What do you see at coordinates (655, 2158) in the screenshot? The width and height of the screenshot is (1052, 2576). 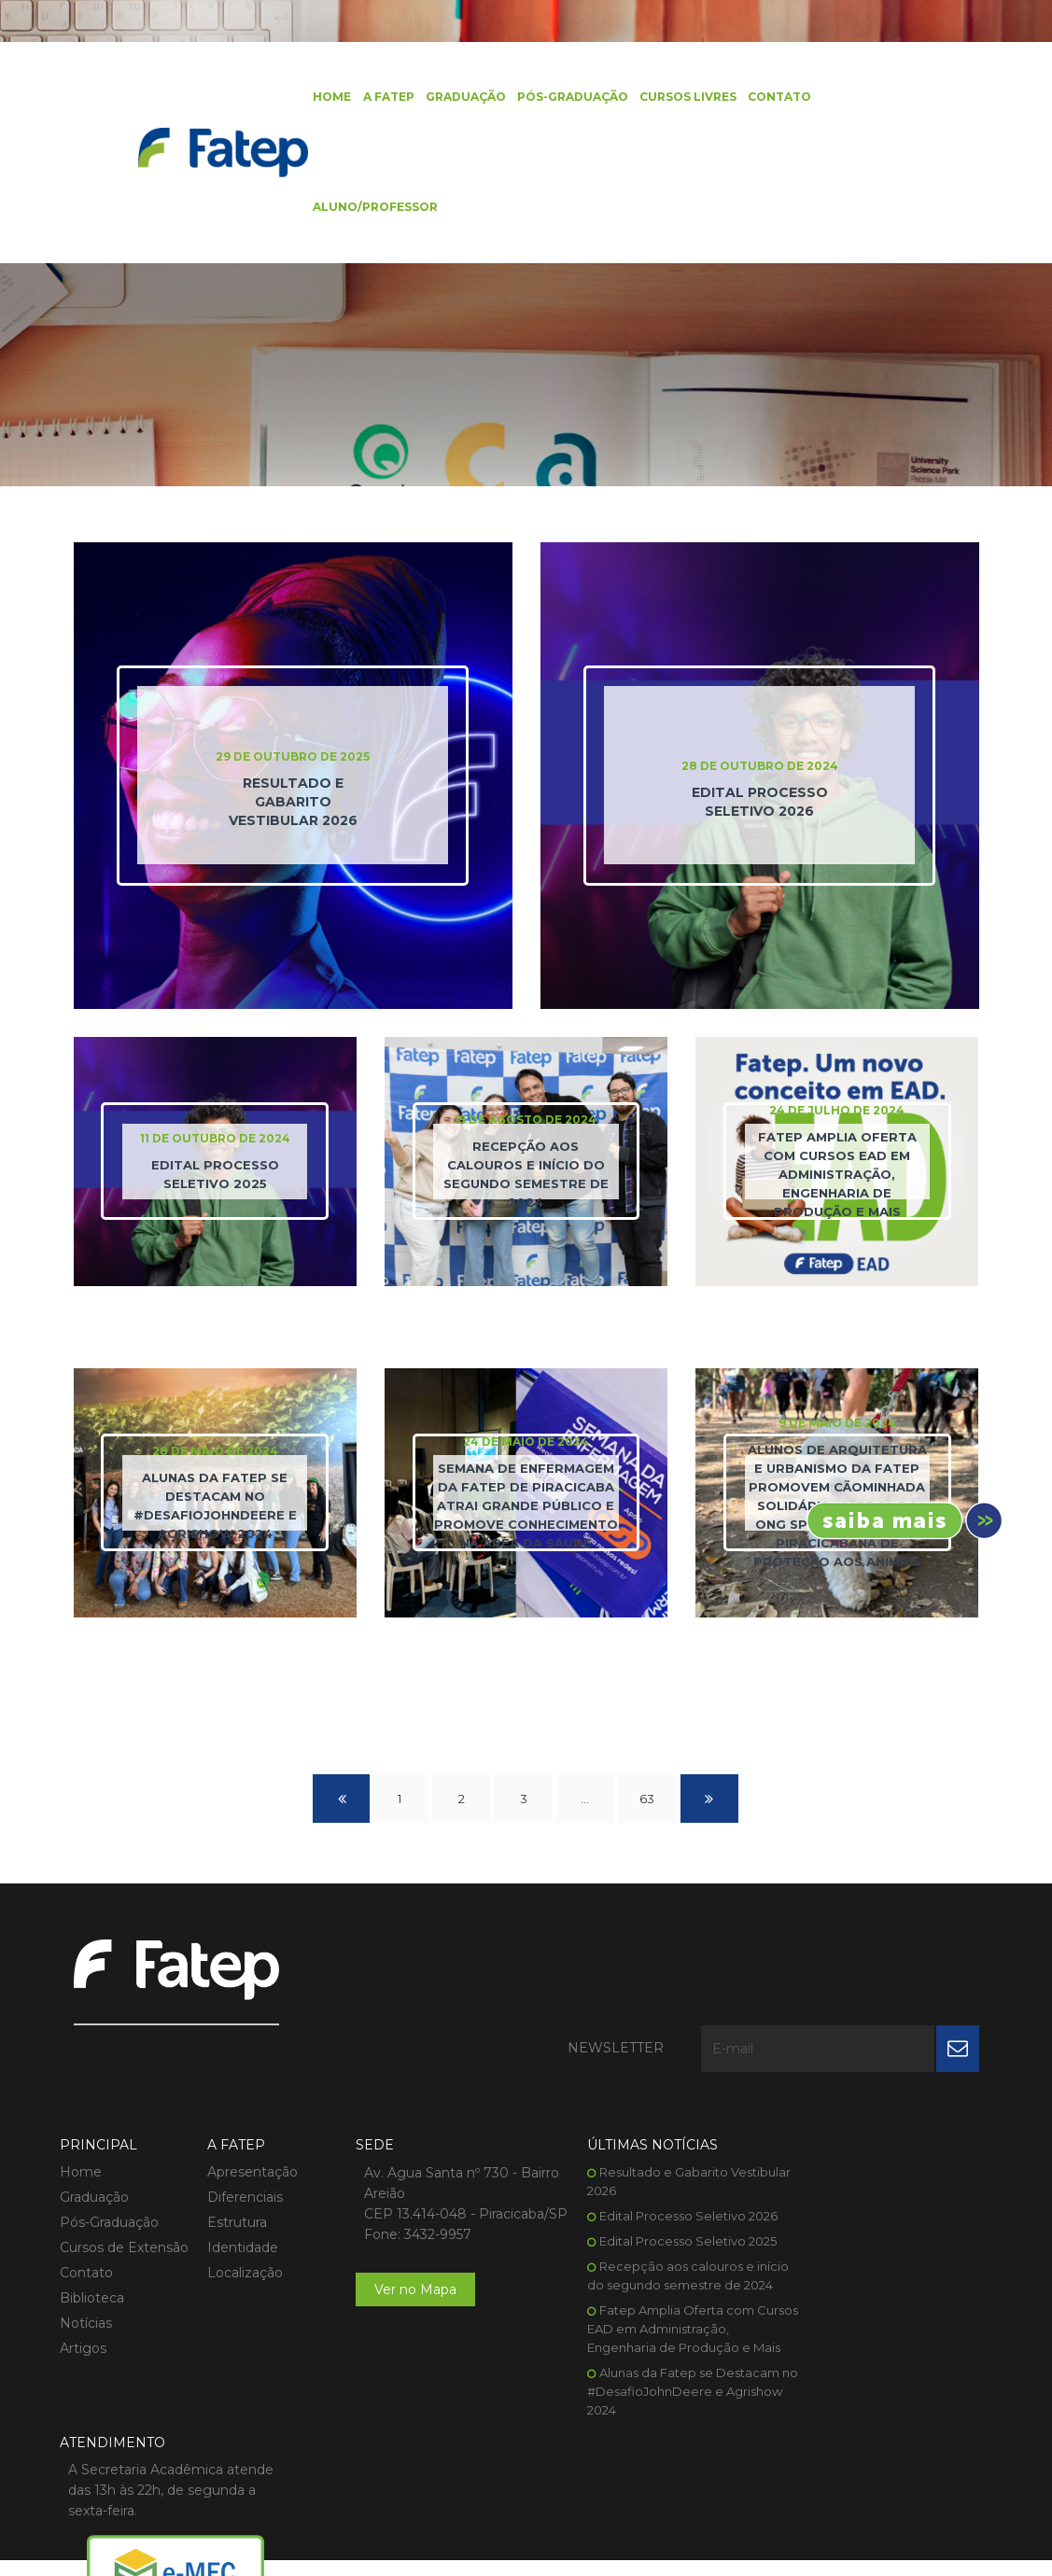 I see `Edital Processo Seletivo 2025` at bounding box center [655, 2158].